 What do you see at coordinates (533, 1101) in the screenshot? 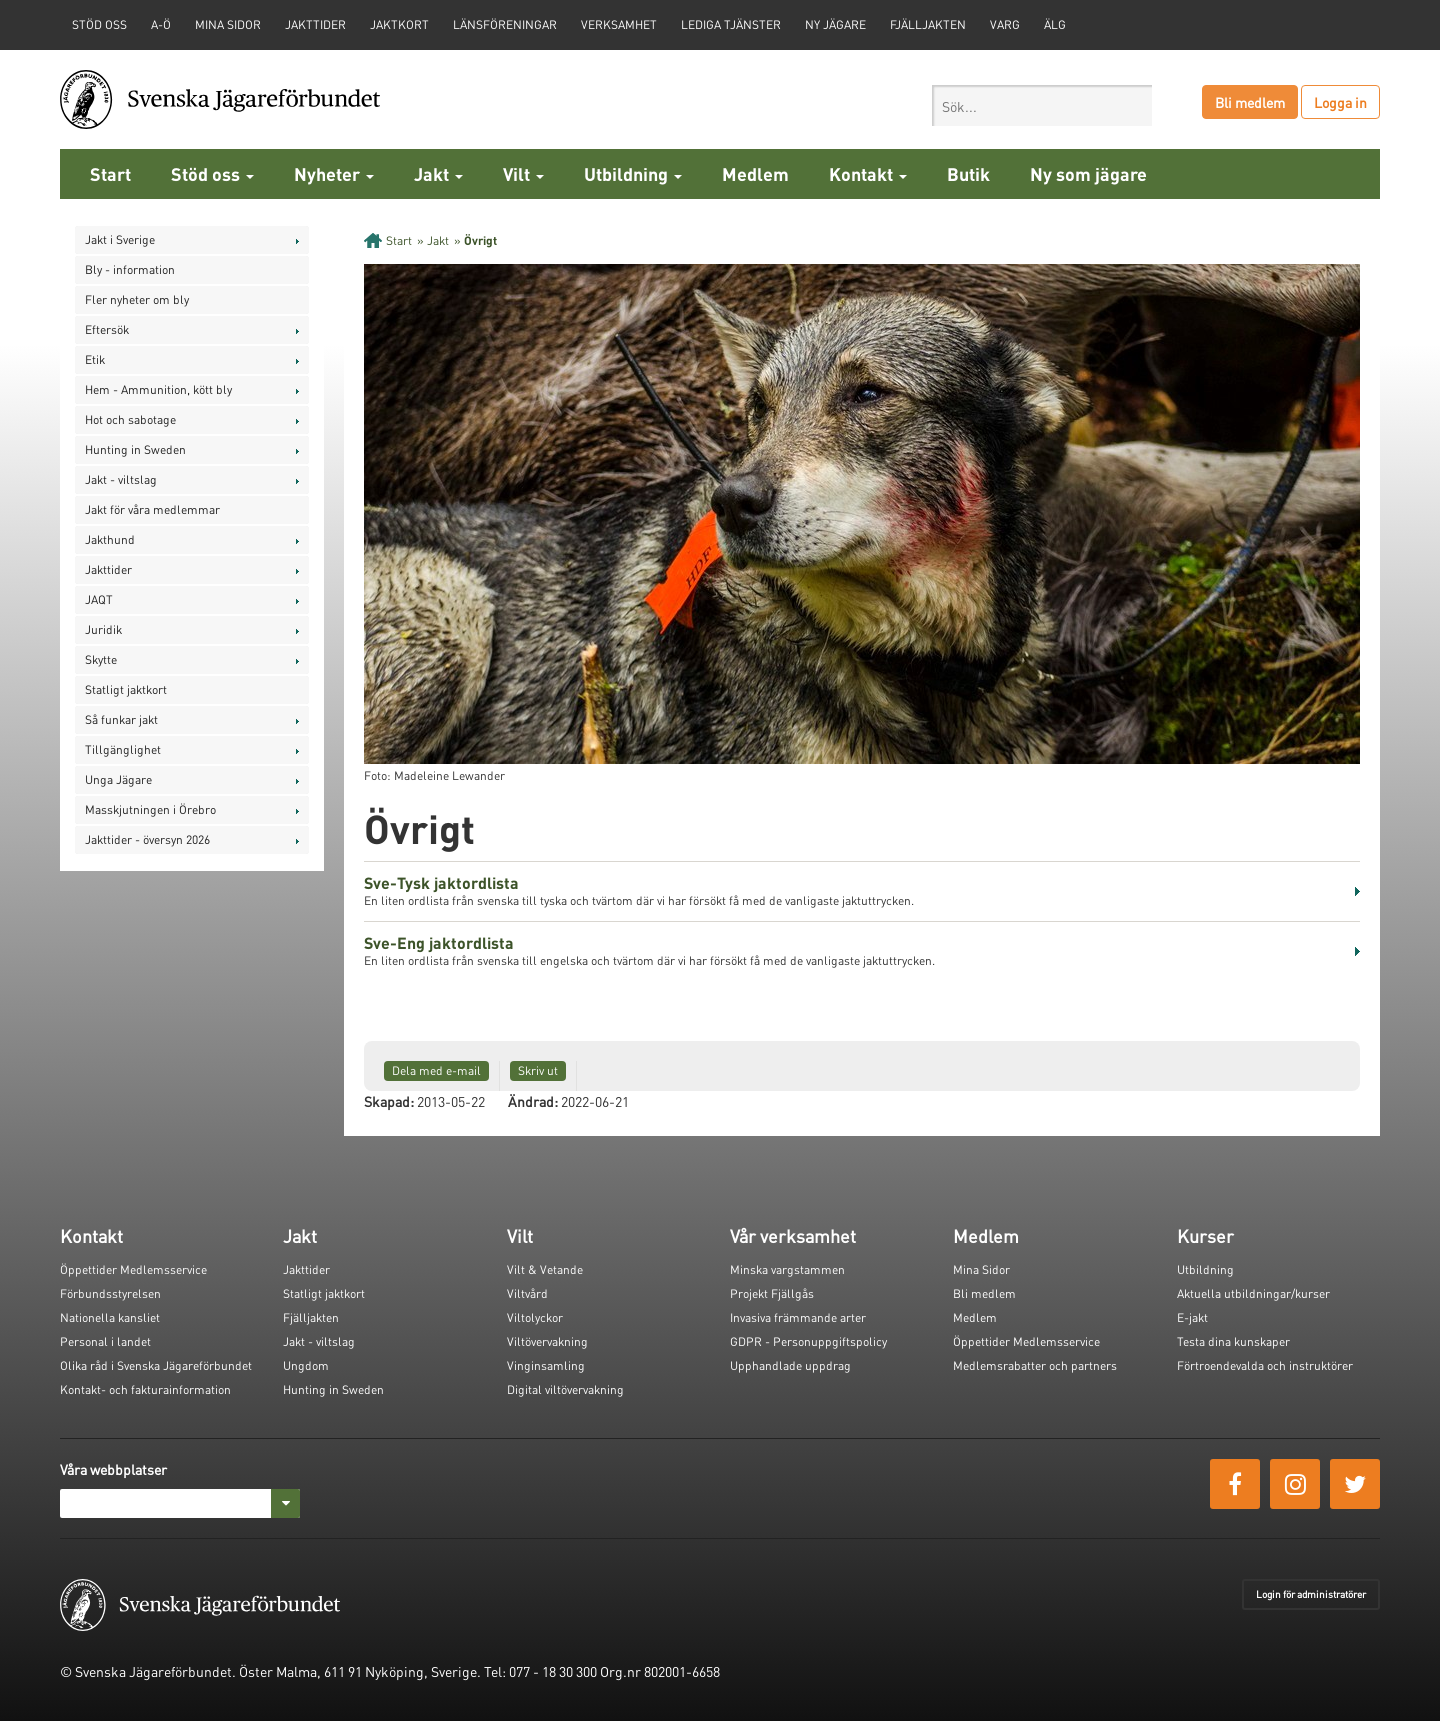
I see `Ändrad:` at bounding box center [533, 1101].